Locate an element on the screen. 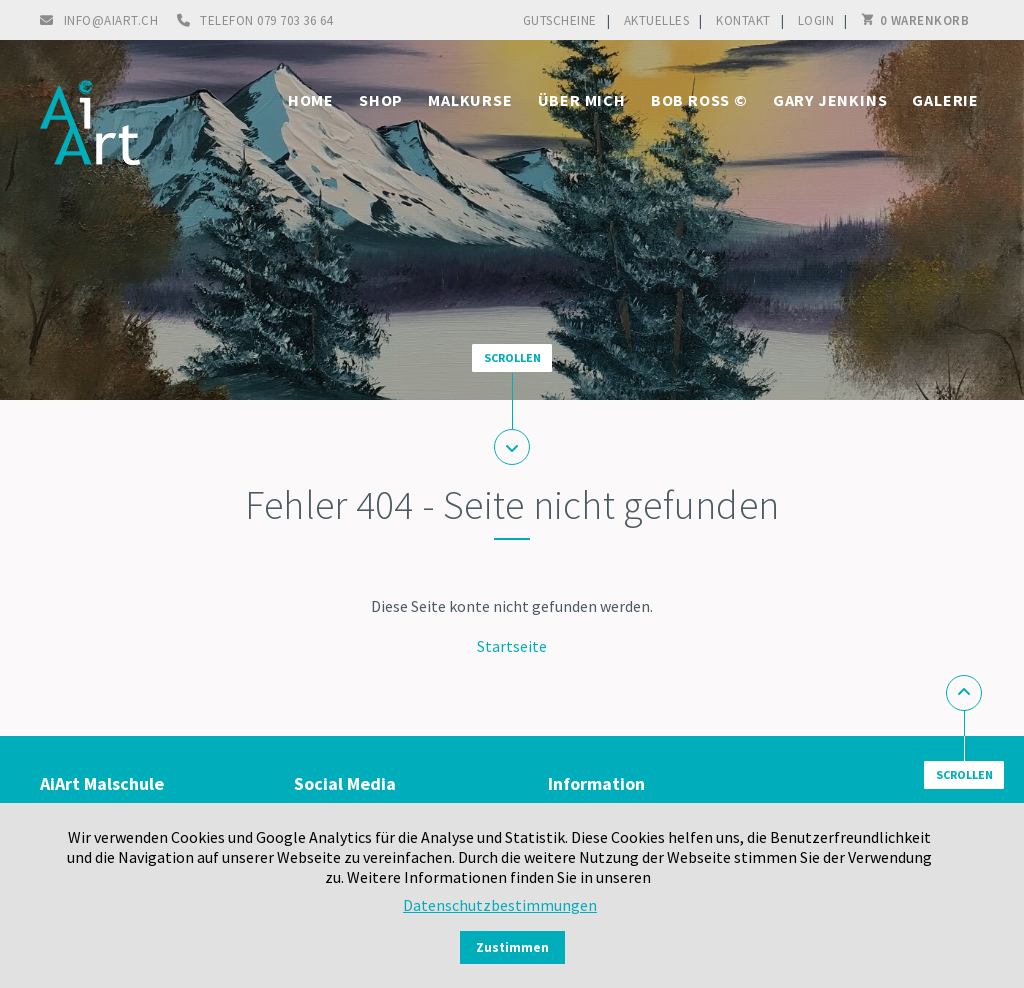 The height and width of the screenshot is (988, 1024). Zustimmen is located at coordinates (512, 947).